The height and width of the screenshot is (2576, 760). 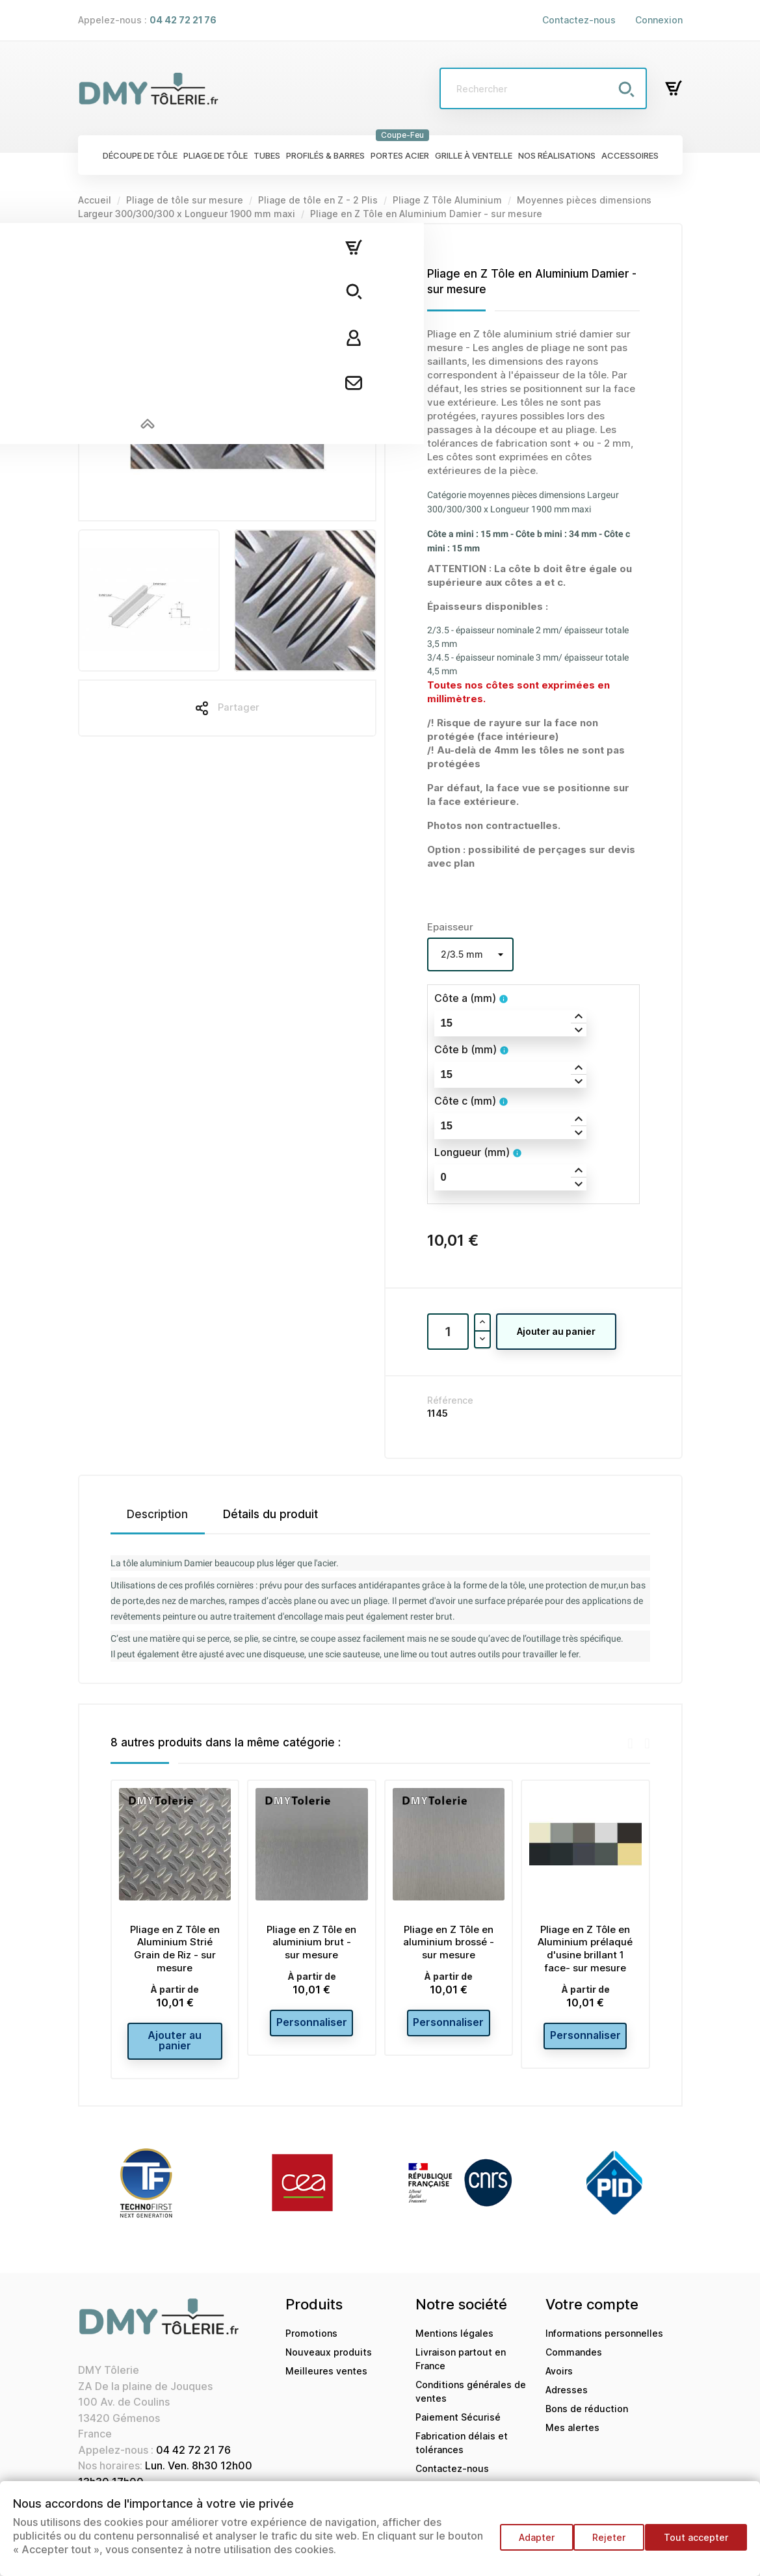 I want to click on Adapter, so click(x=524, y=2543).